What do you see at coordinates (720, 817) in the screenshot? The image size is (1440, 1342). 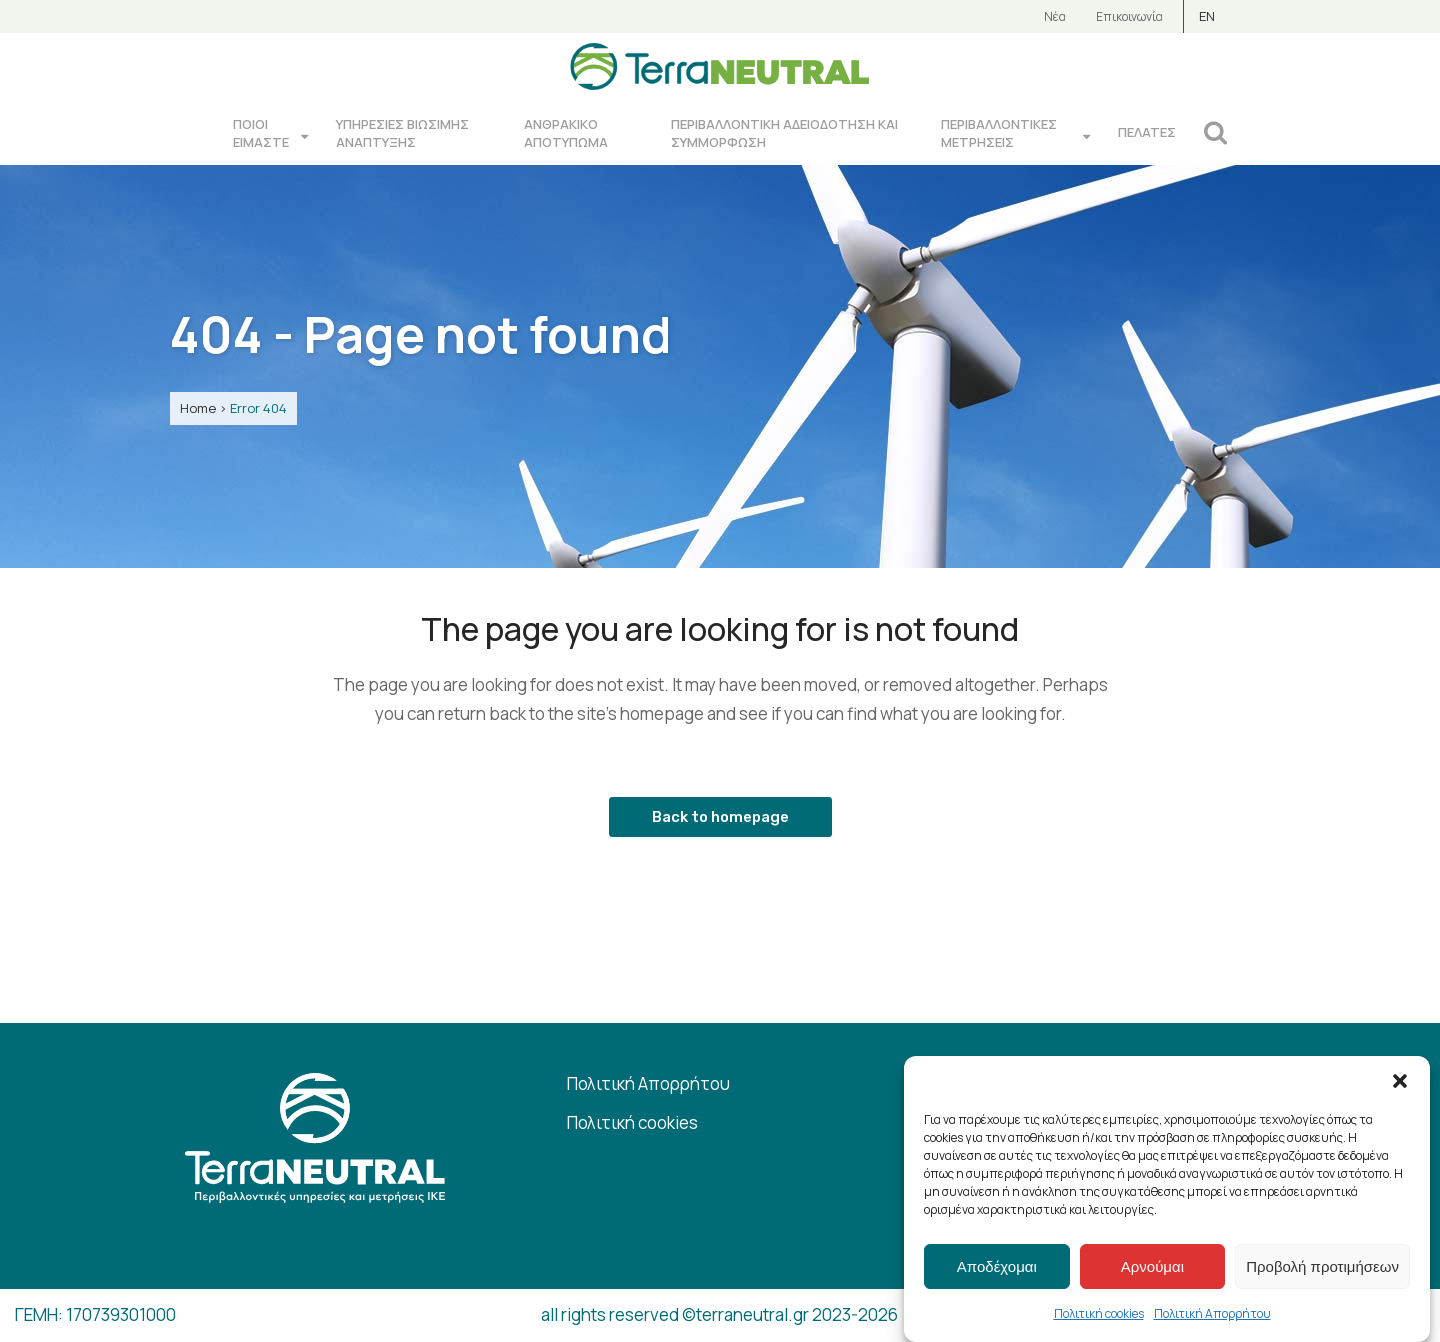 I see `Back to homepage` at bounding box center [720, 817].